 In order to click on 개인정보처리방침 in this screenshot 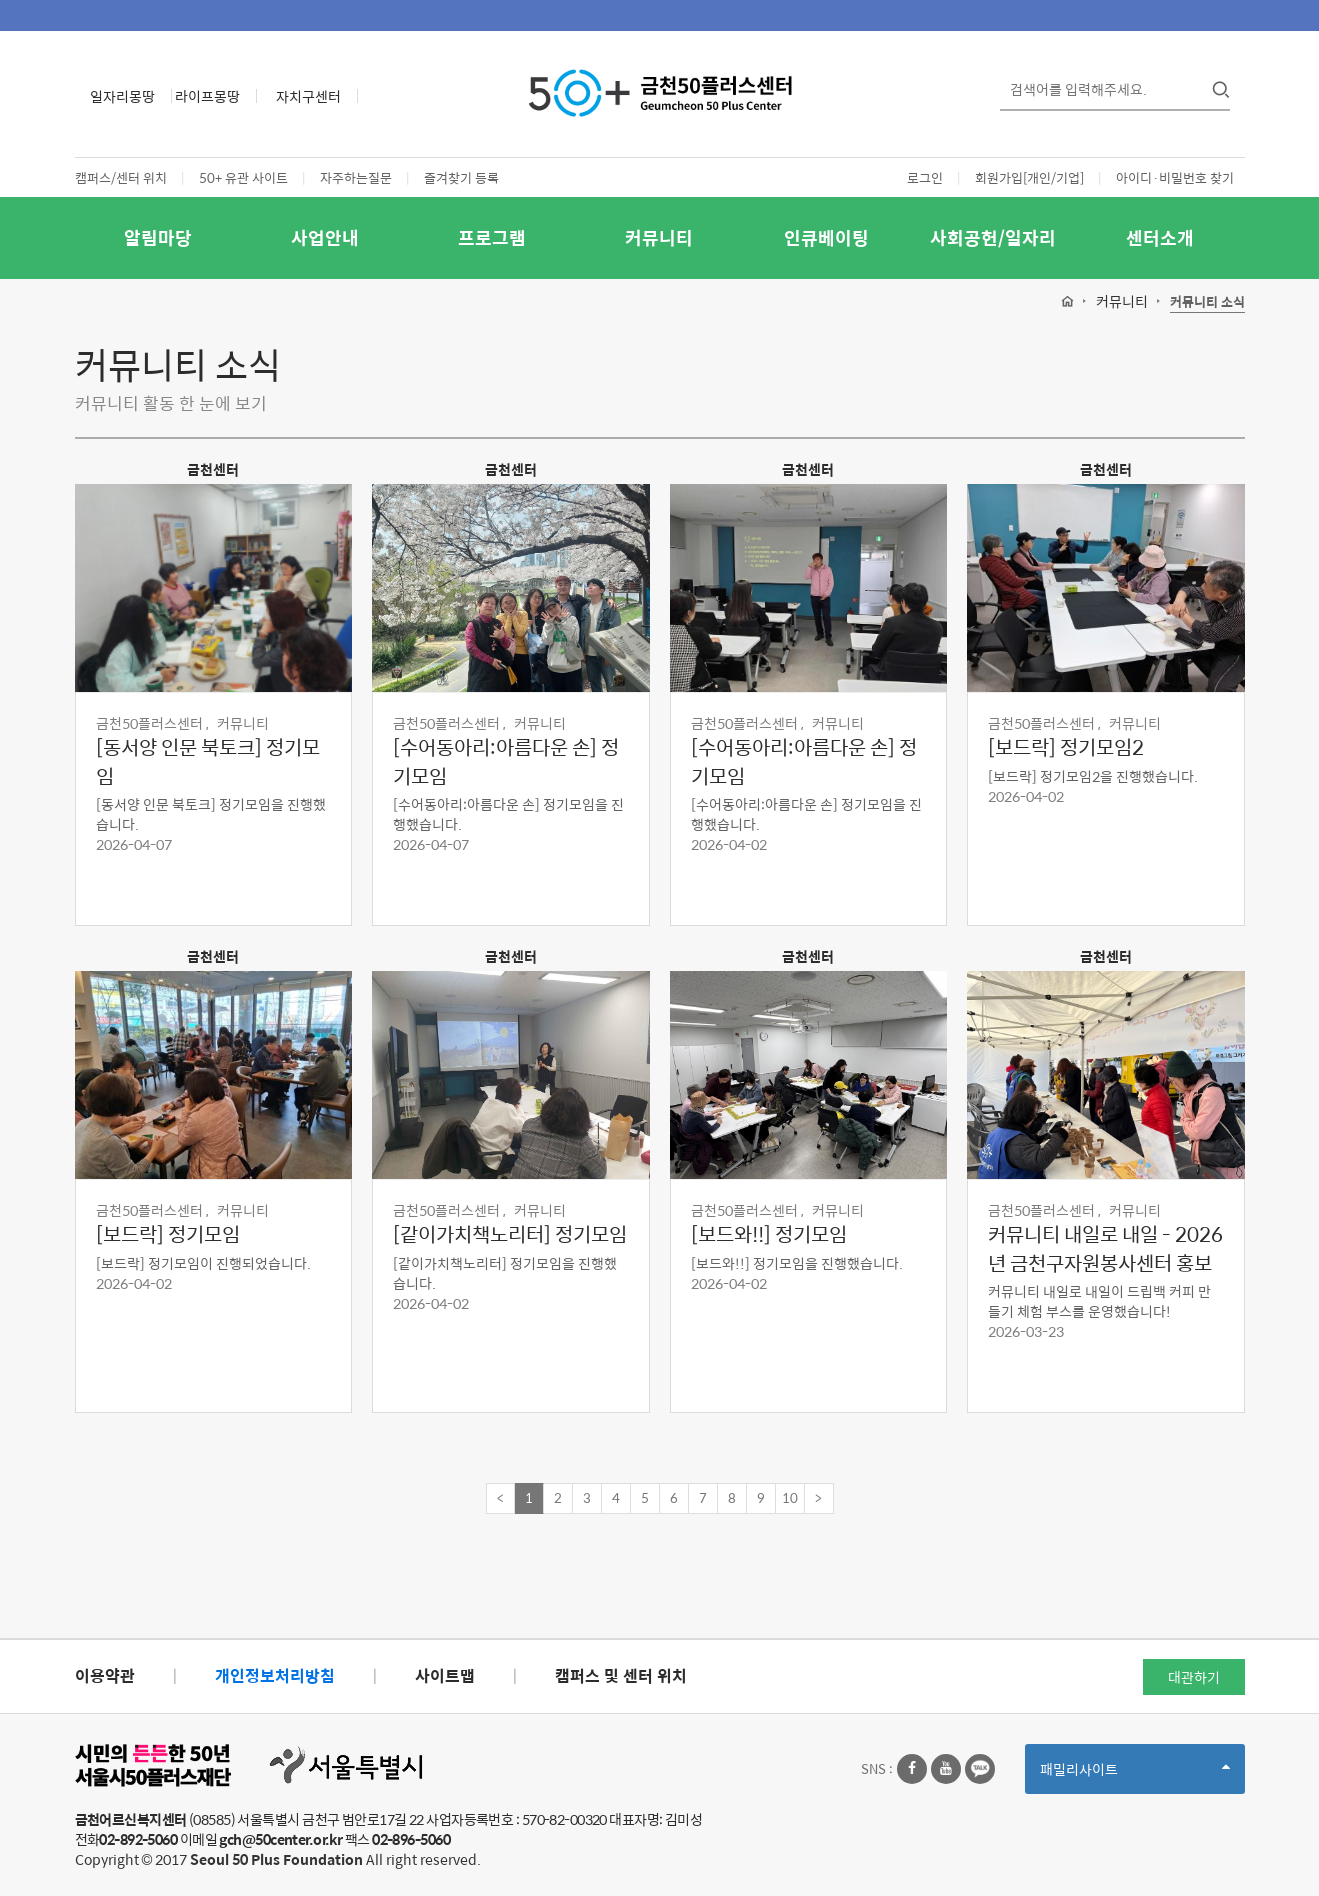, I will do `click(275, 1675)`.